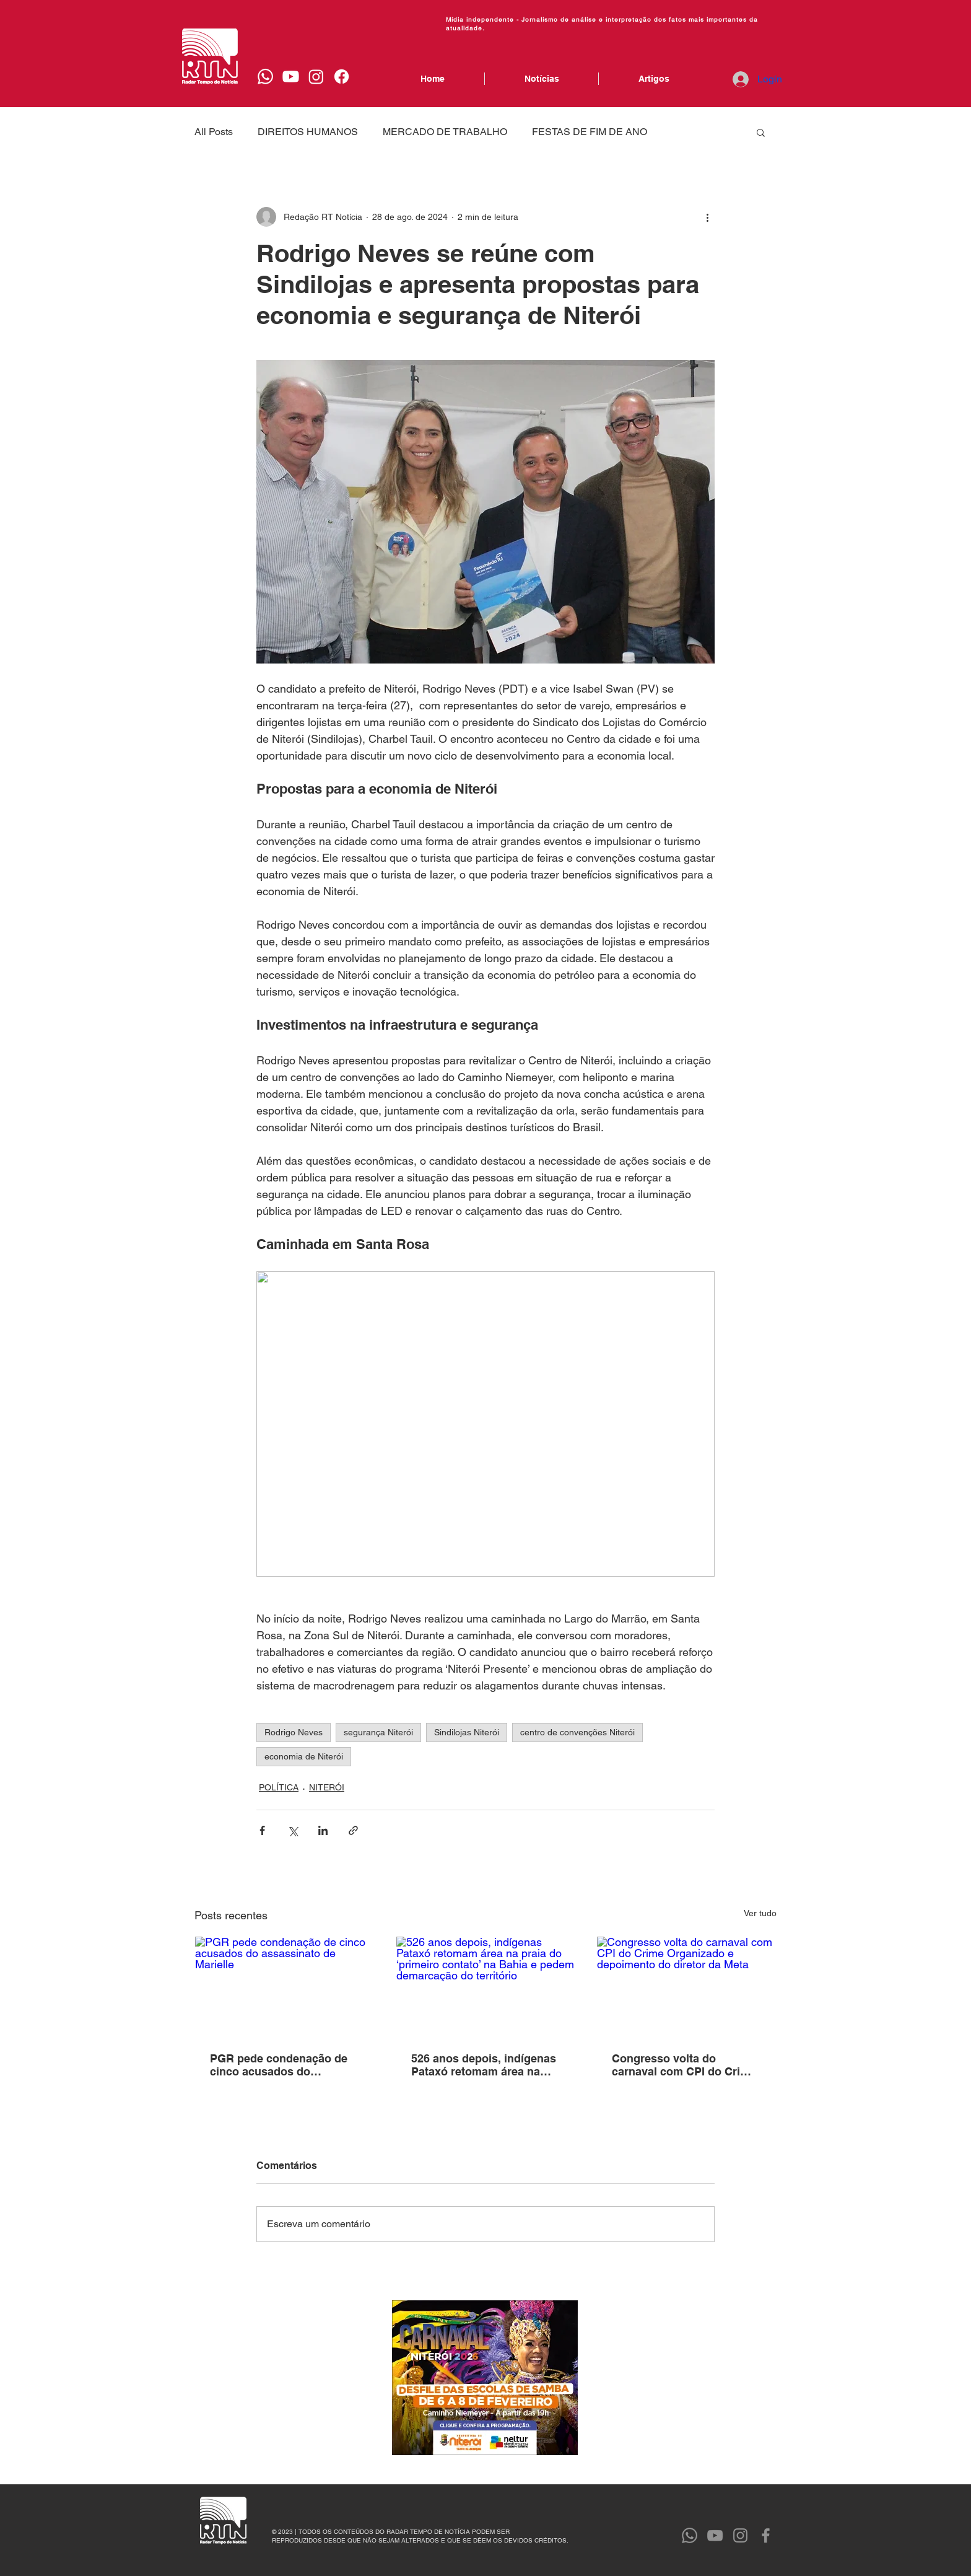 This screenshot has width=971, height=2576. Describe the element at coordinates (278, 1787) in the screenshot. I see `POLÍTICA` at that location.